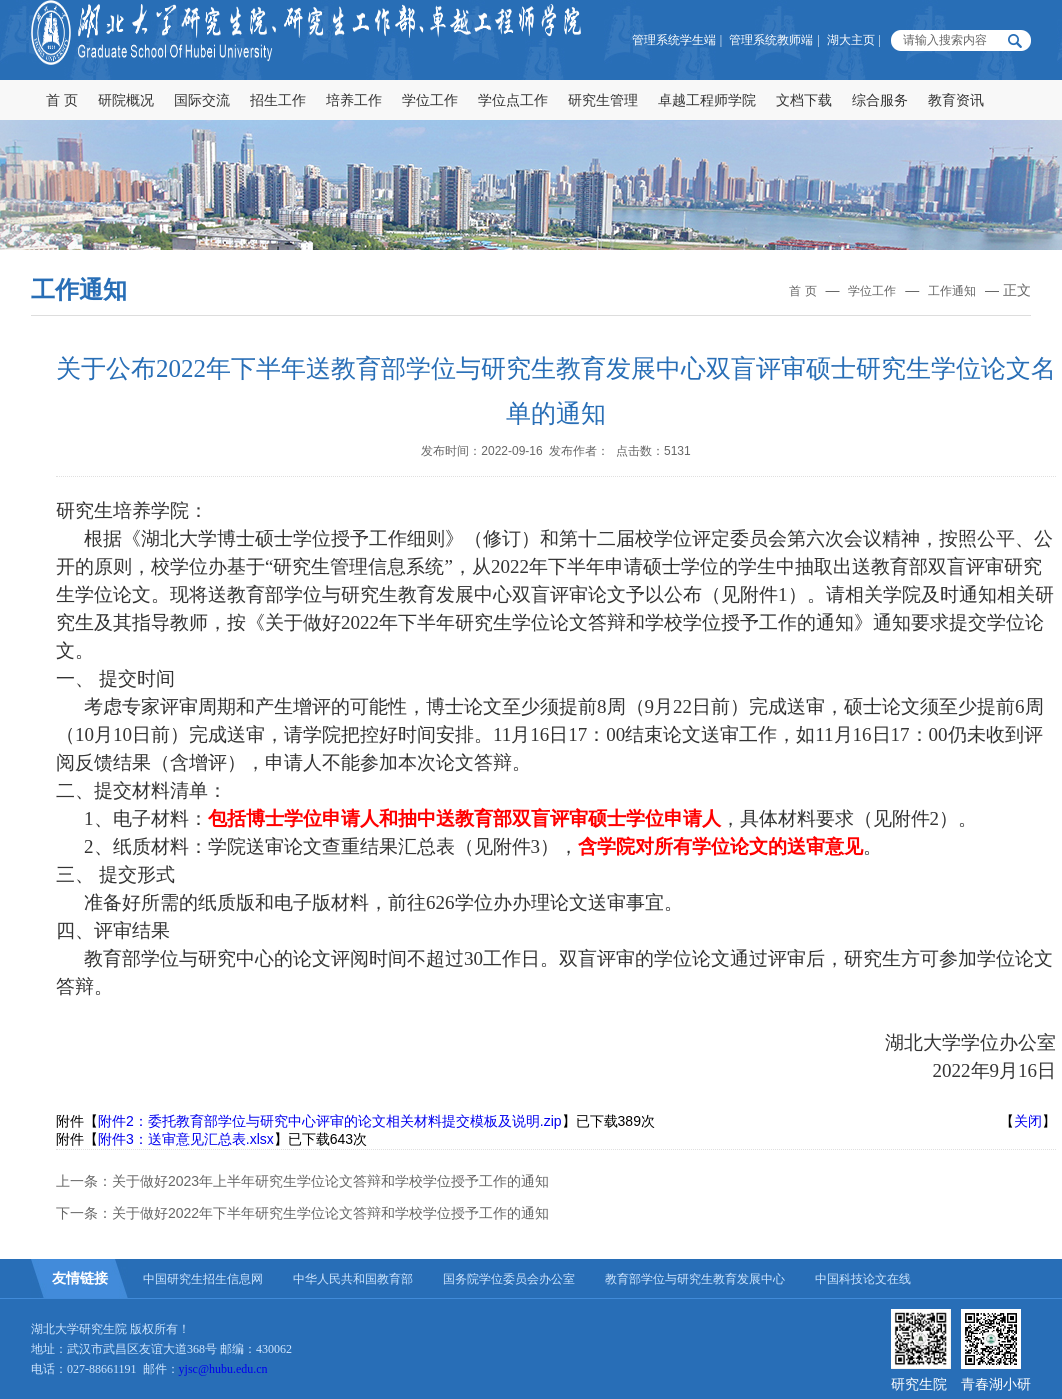 The width and height of the screenshot is (1062, 1399). I want to click on 管理系统教师端, so click(771, 40).